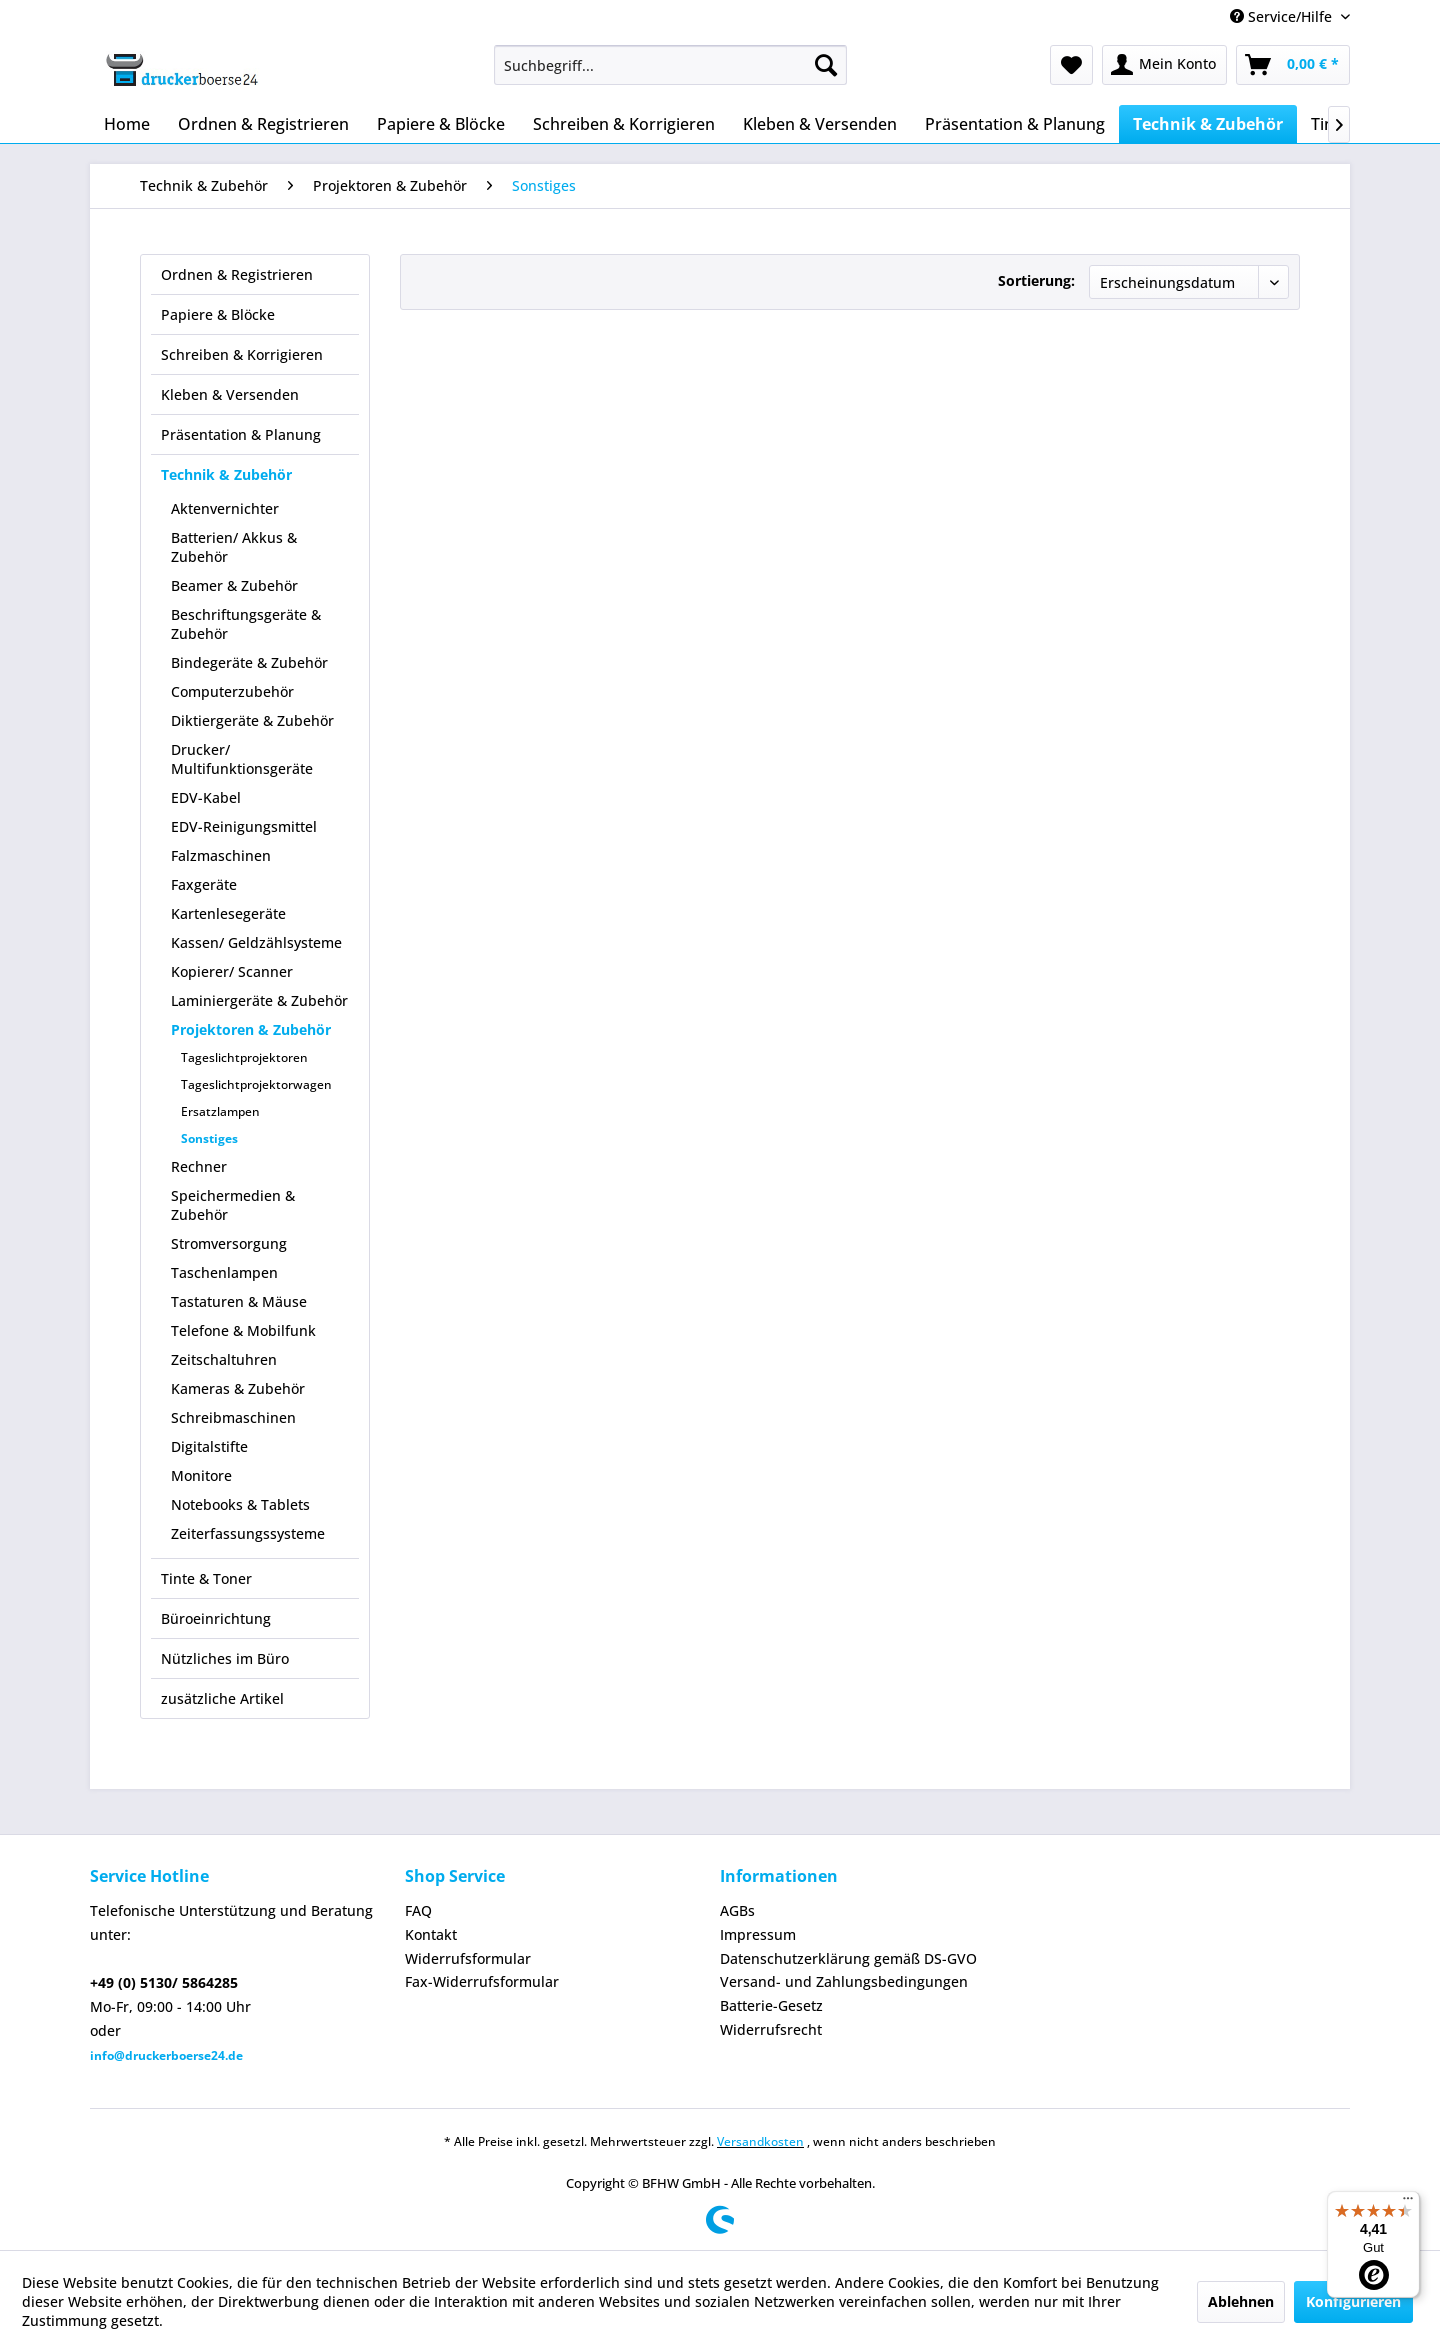 This screenshot has height=2352, width=1440. What do you see at coordinates (826, 65) in the screenshot?
I see `[Suchen]` at bounding box center [826, 65].